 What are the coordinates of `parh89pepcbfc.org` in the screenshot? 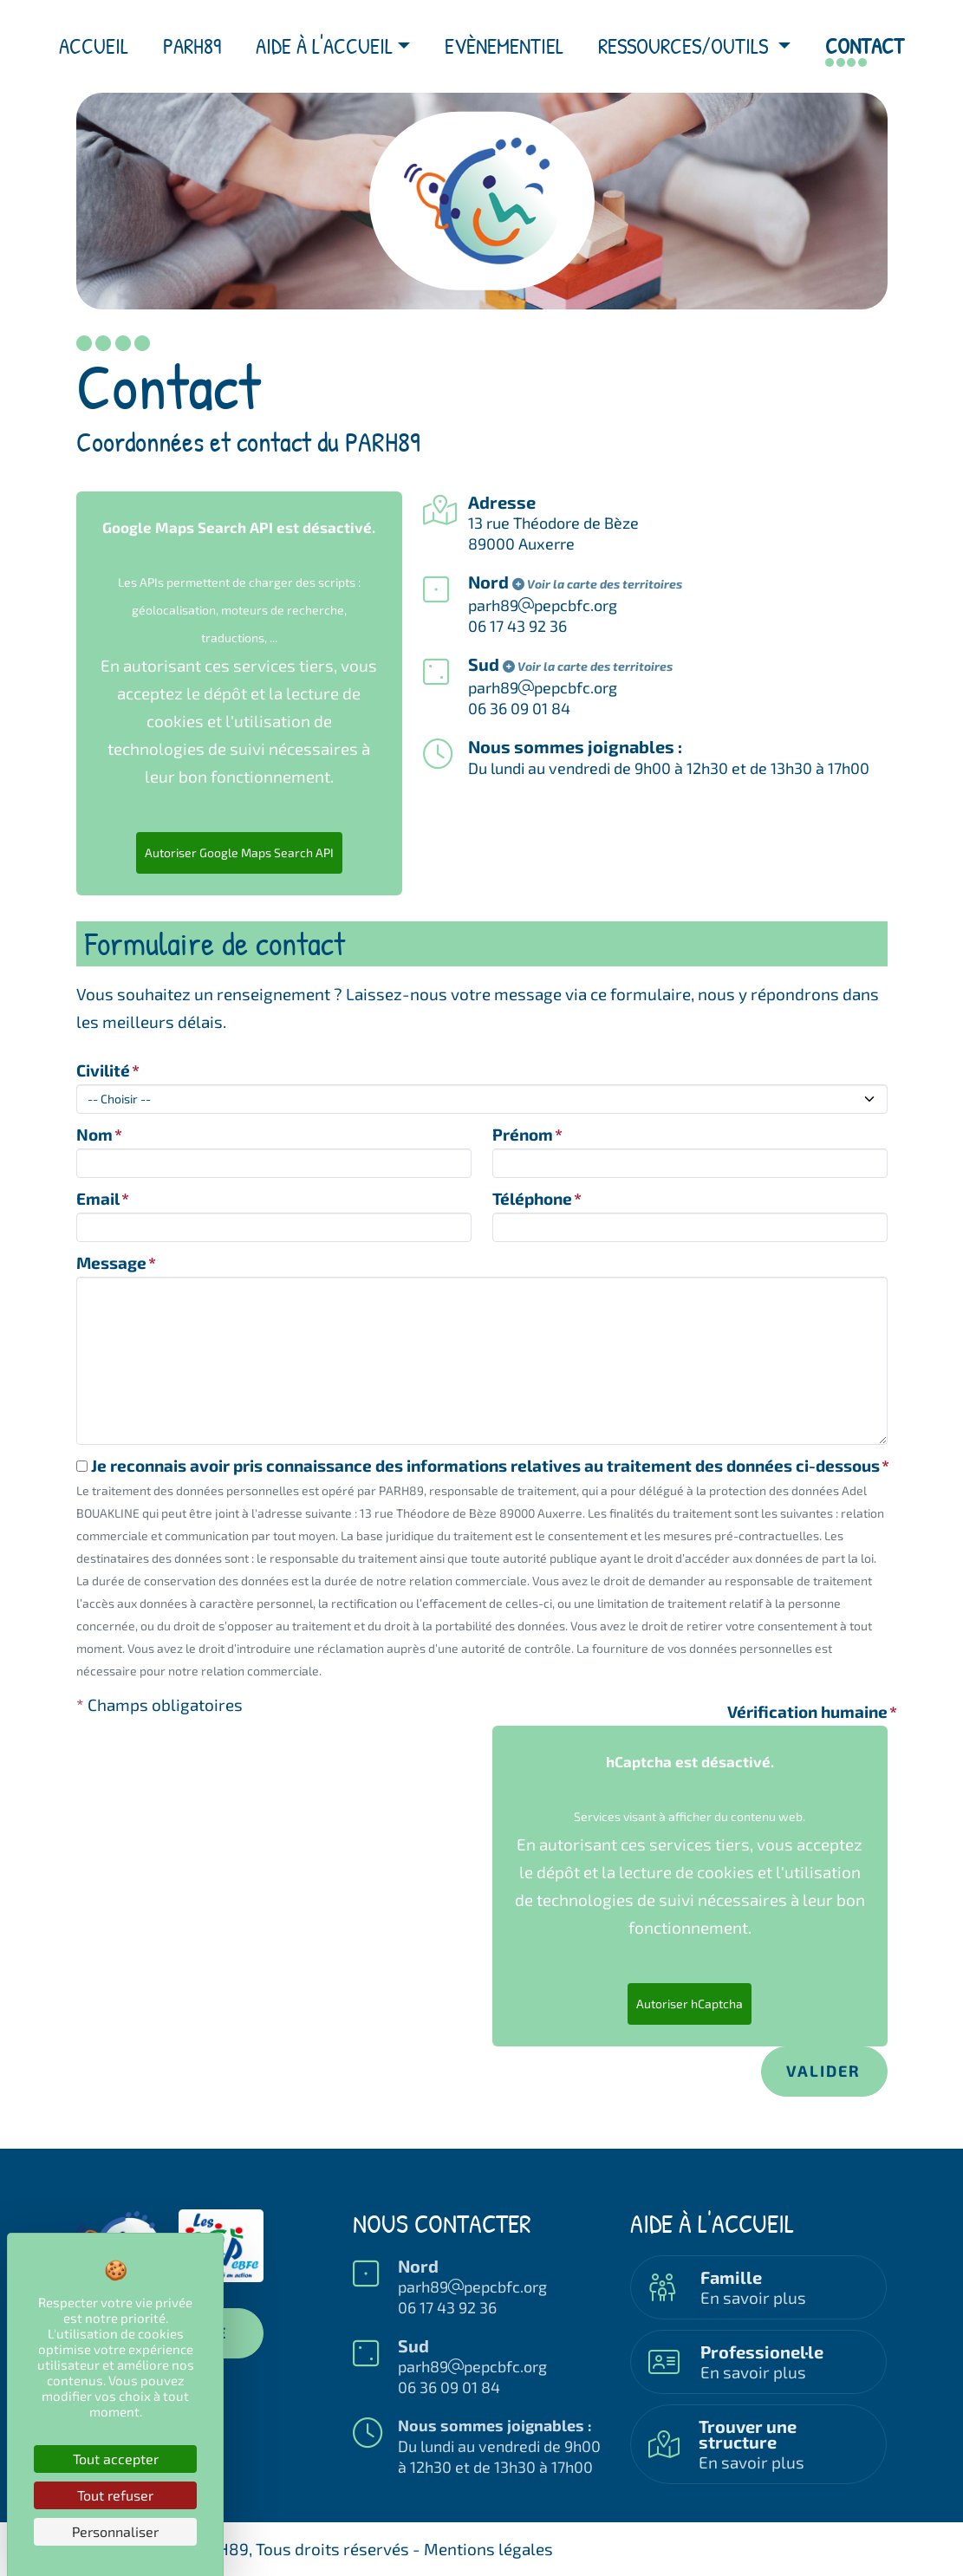 It's located at (472, 2286).